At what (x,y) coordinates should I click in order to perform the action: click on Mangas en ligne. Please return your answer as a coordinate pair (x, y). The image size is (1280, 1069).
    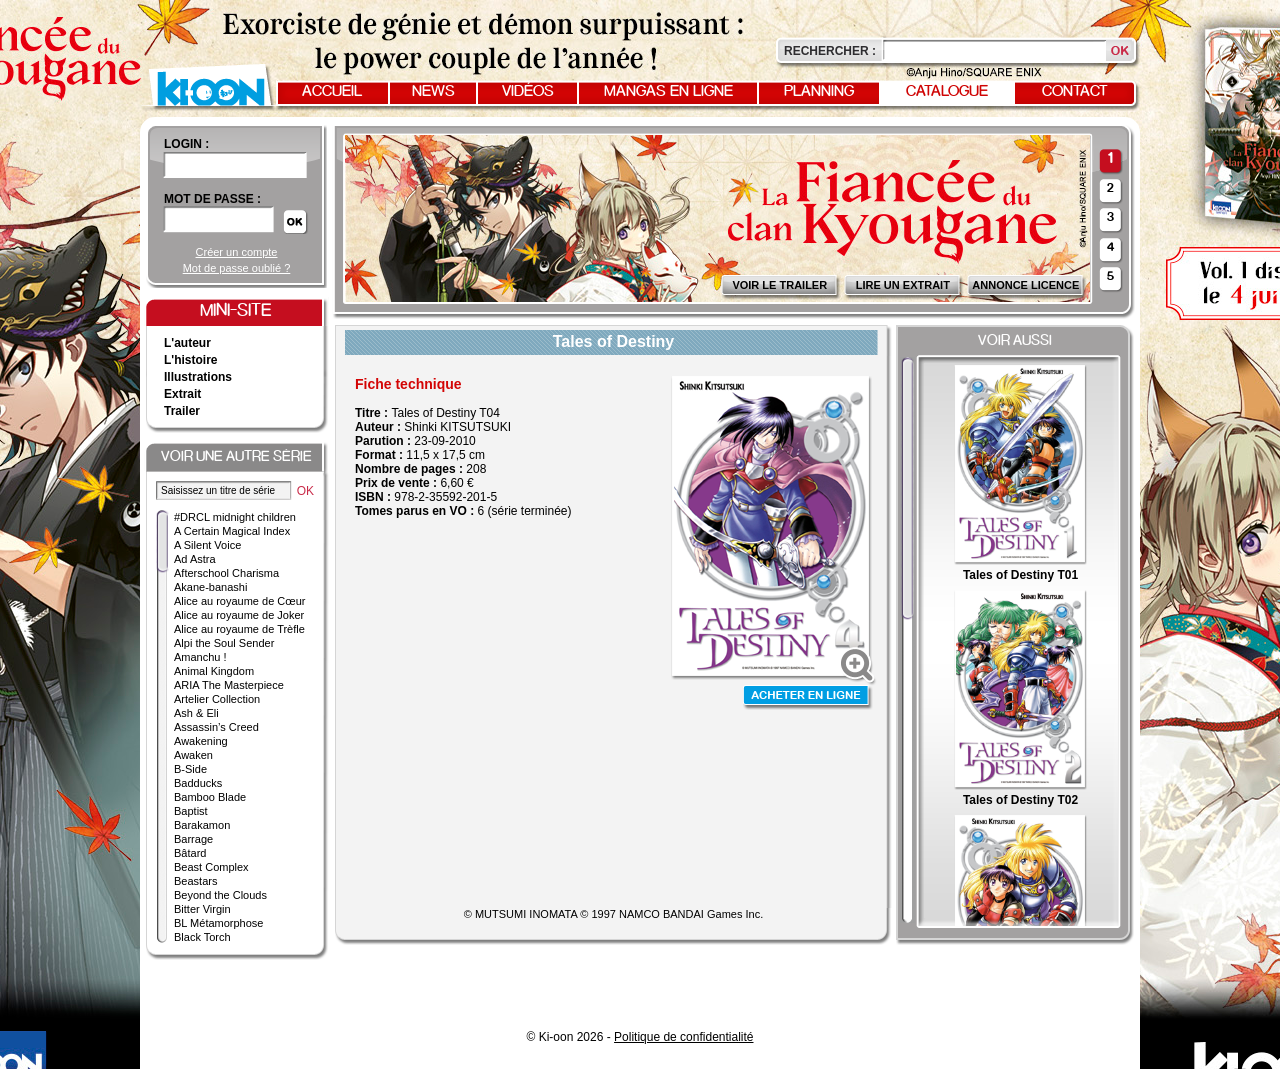
    Looking at the image, I should click on (668, 92).